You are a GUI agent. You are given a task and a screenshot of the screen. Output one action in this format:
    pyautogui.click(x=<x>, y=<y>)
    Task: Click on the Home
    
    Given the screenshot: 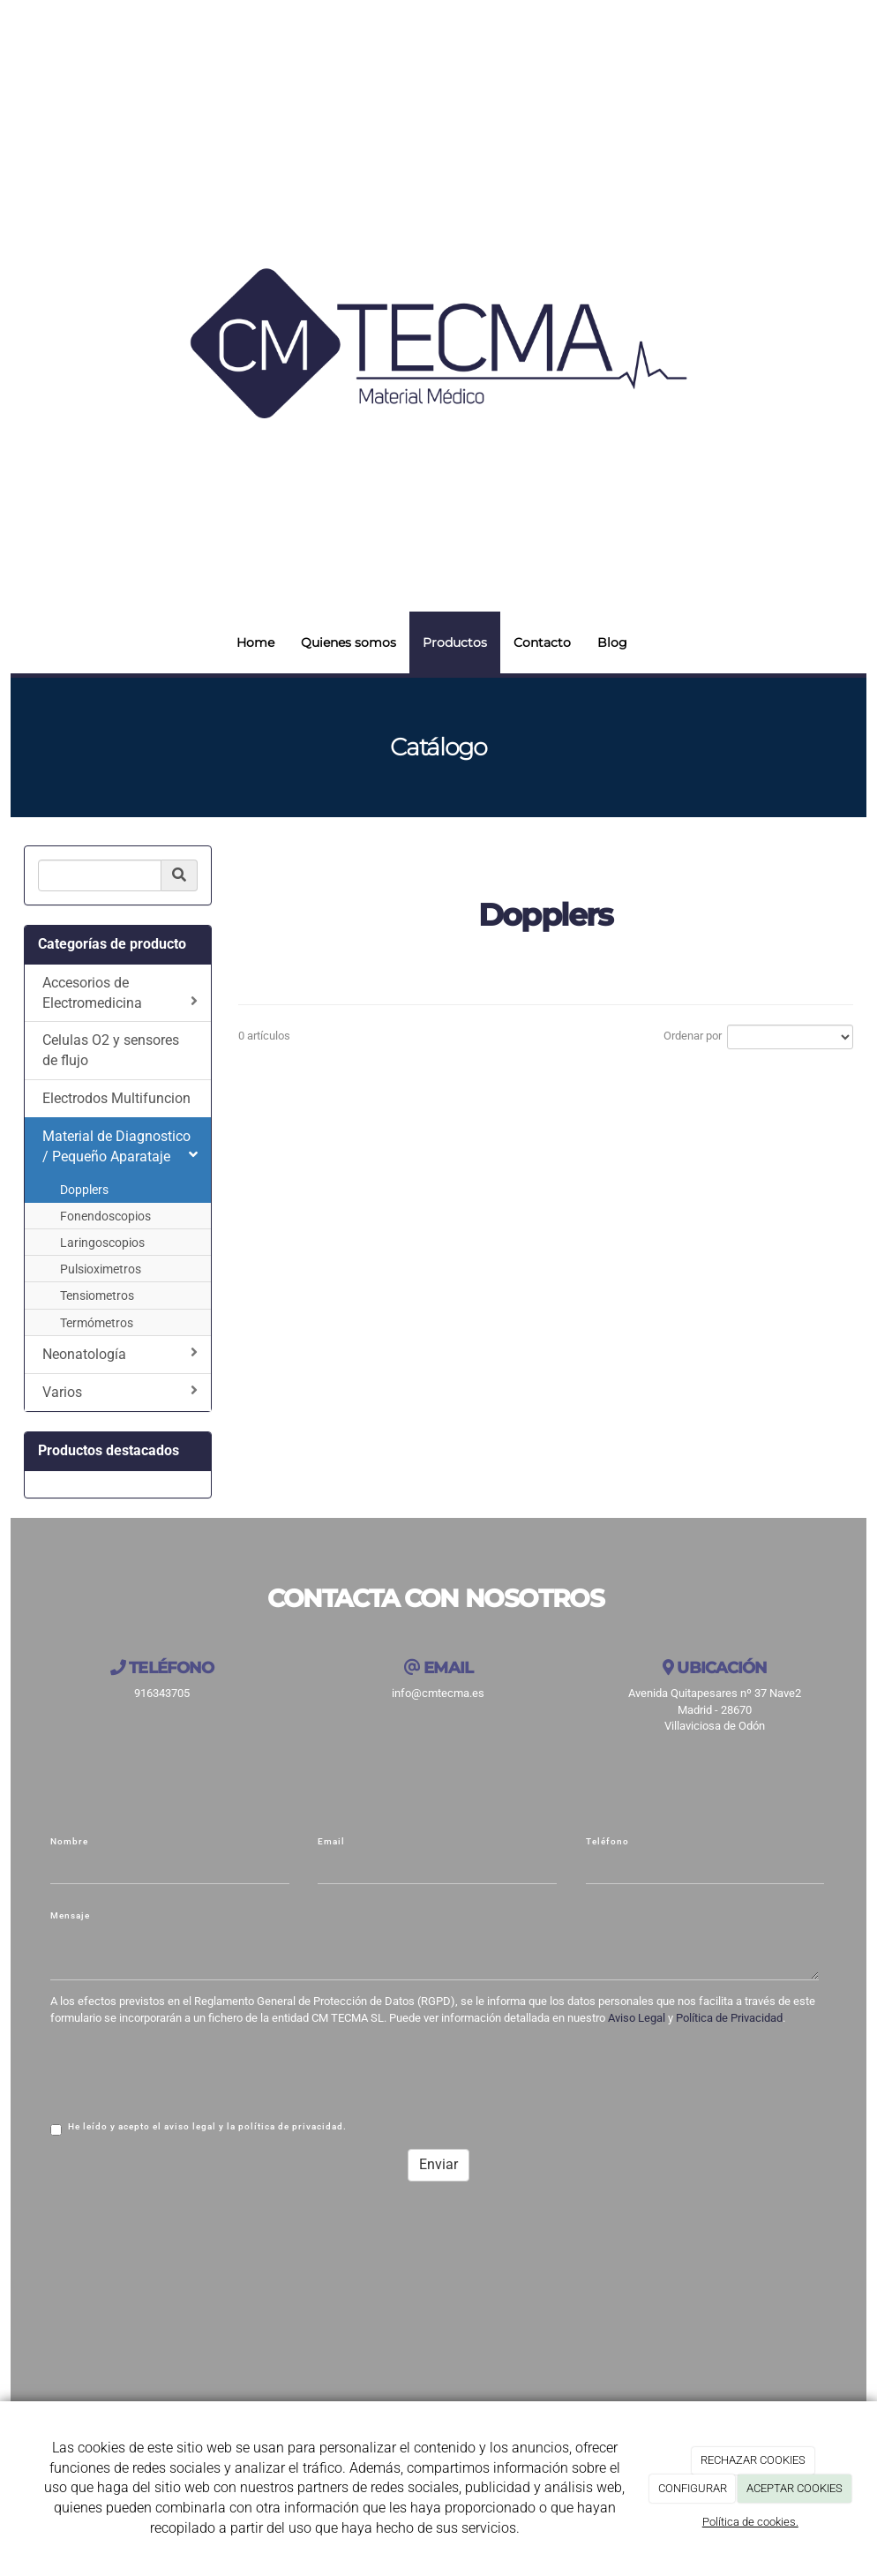 What is the action you would take?
    pyautogui.click(x=255, y=642)
    